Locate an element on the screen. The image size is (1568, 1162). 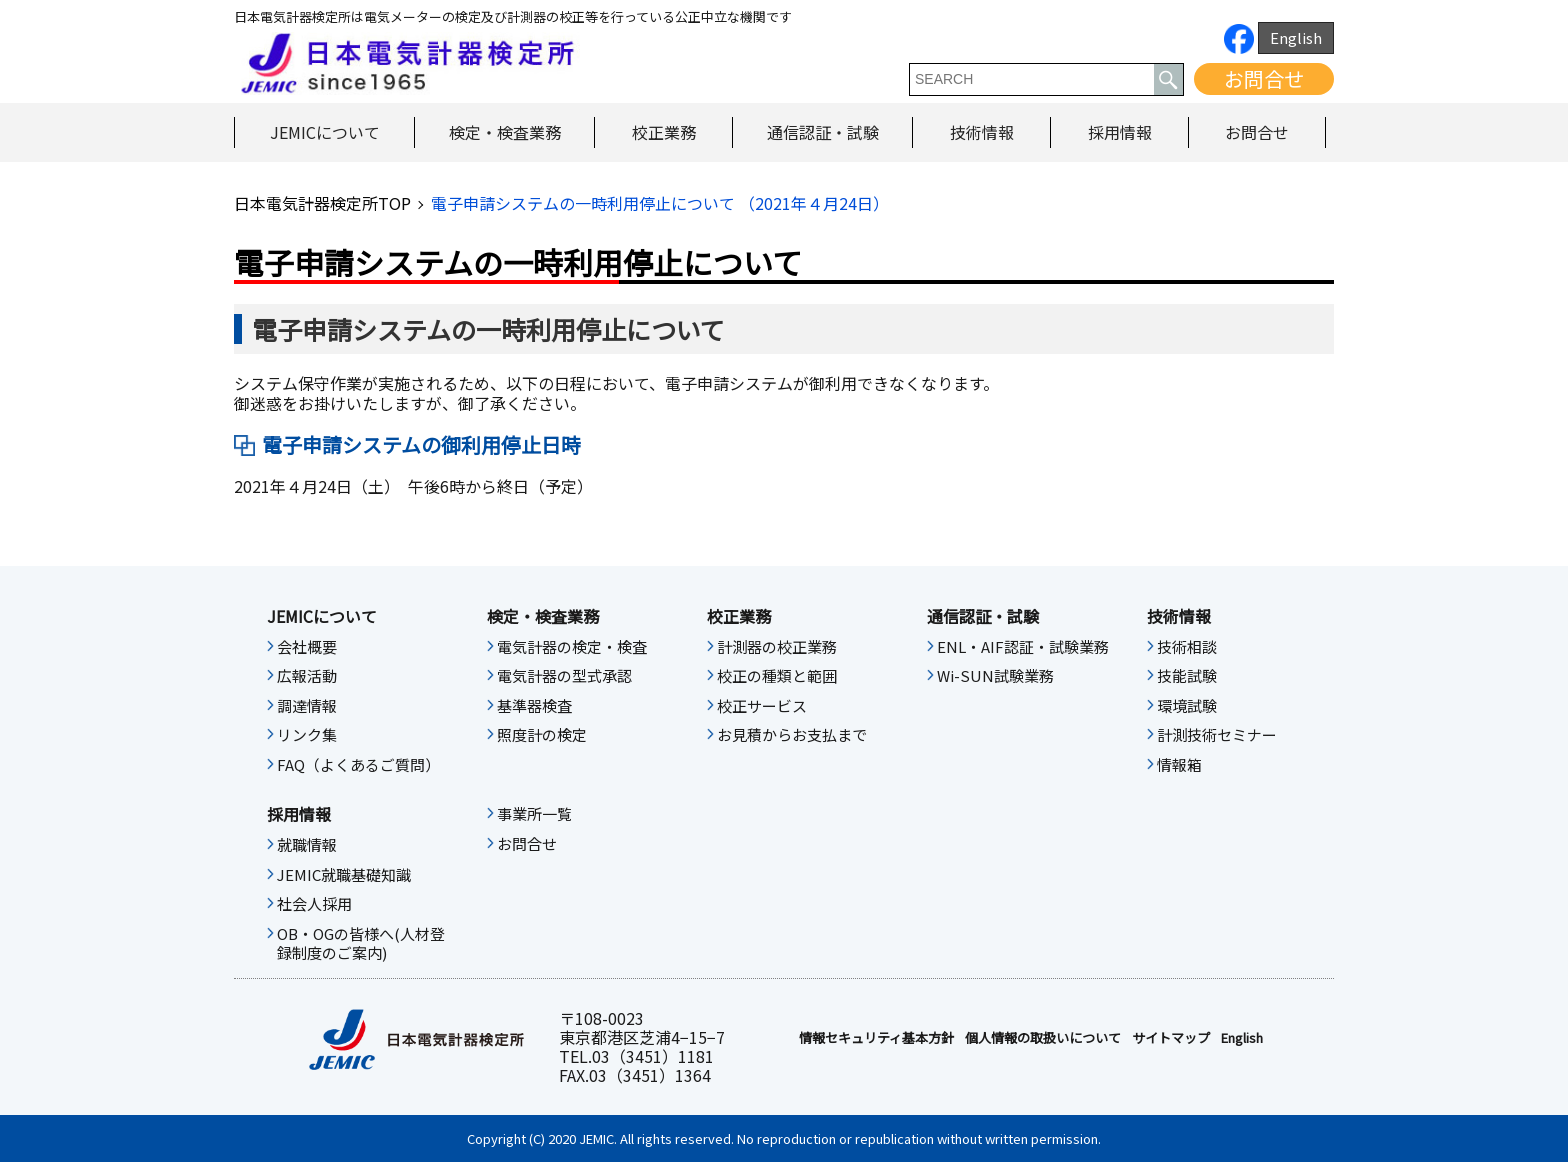
基準器検査 is located at coordinates (534, 706).